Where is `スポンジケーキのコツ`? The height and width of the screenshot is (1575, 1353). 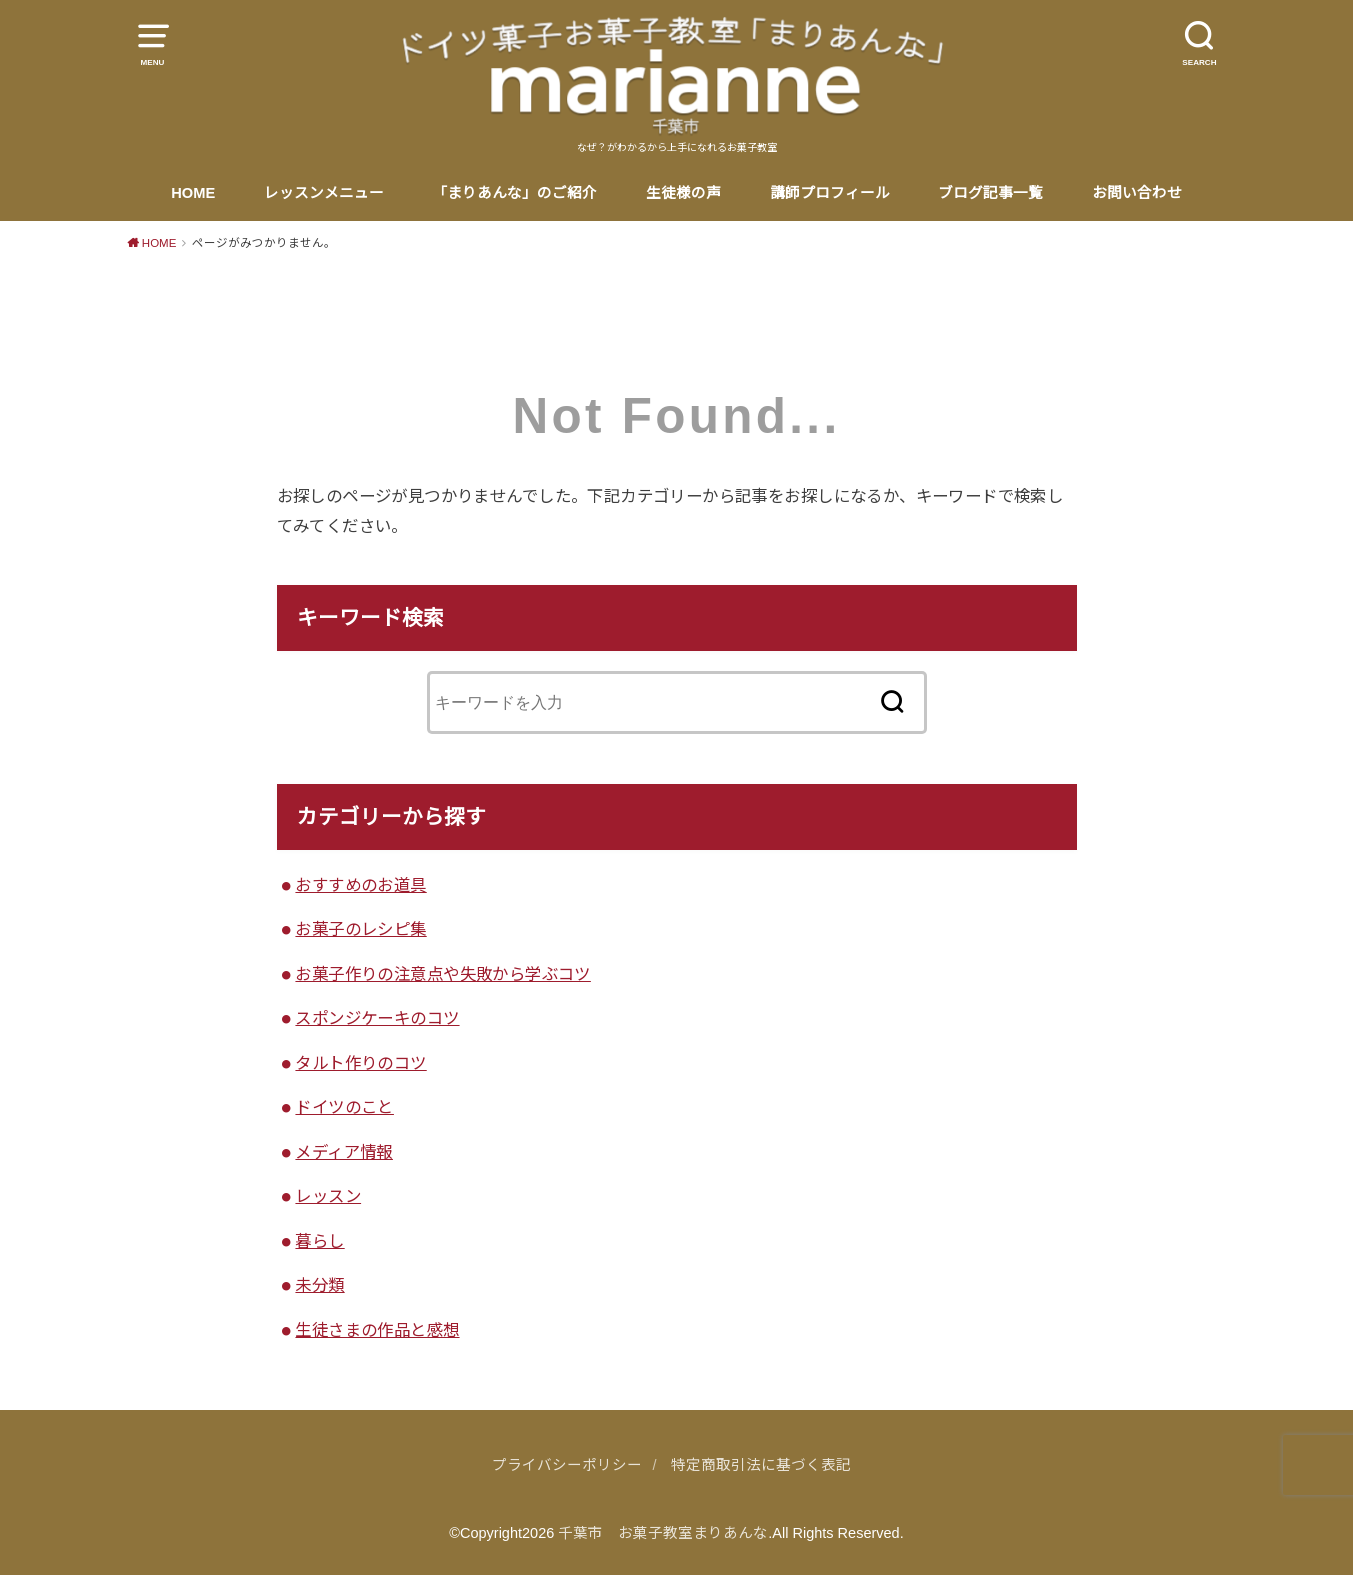
スポンジケーキのコツ is located at coordinates (377, 1018).